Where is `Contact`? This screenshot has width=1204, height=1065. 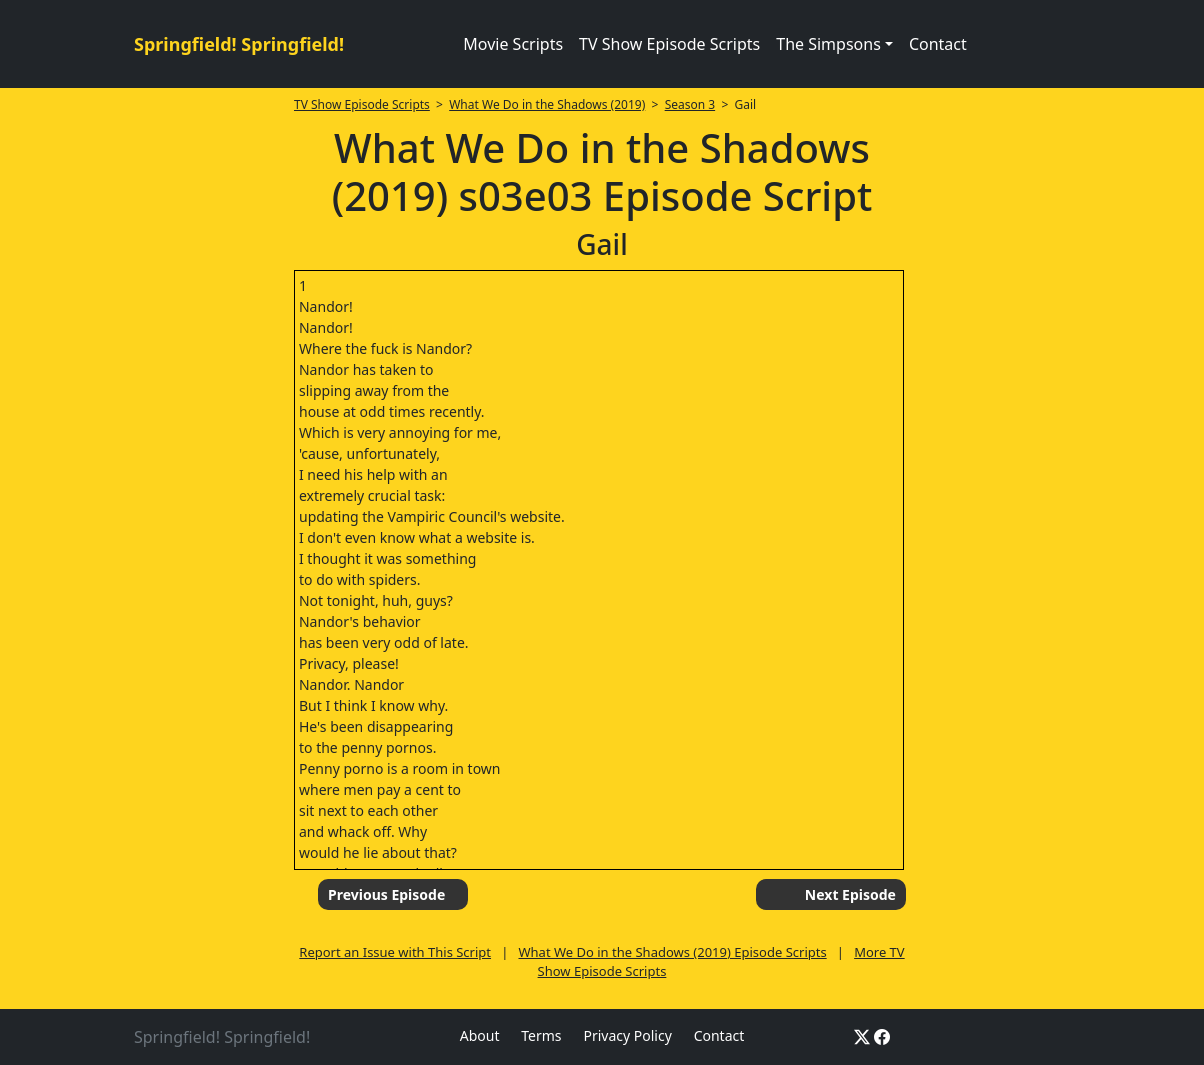
Contact is located at coordinates (938, 44).